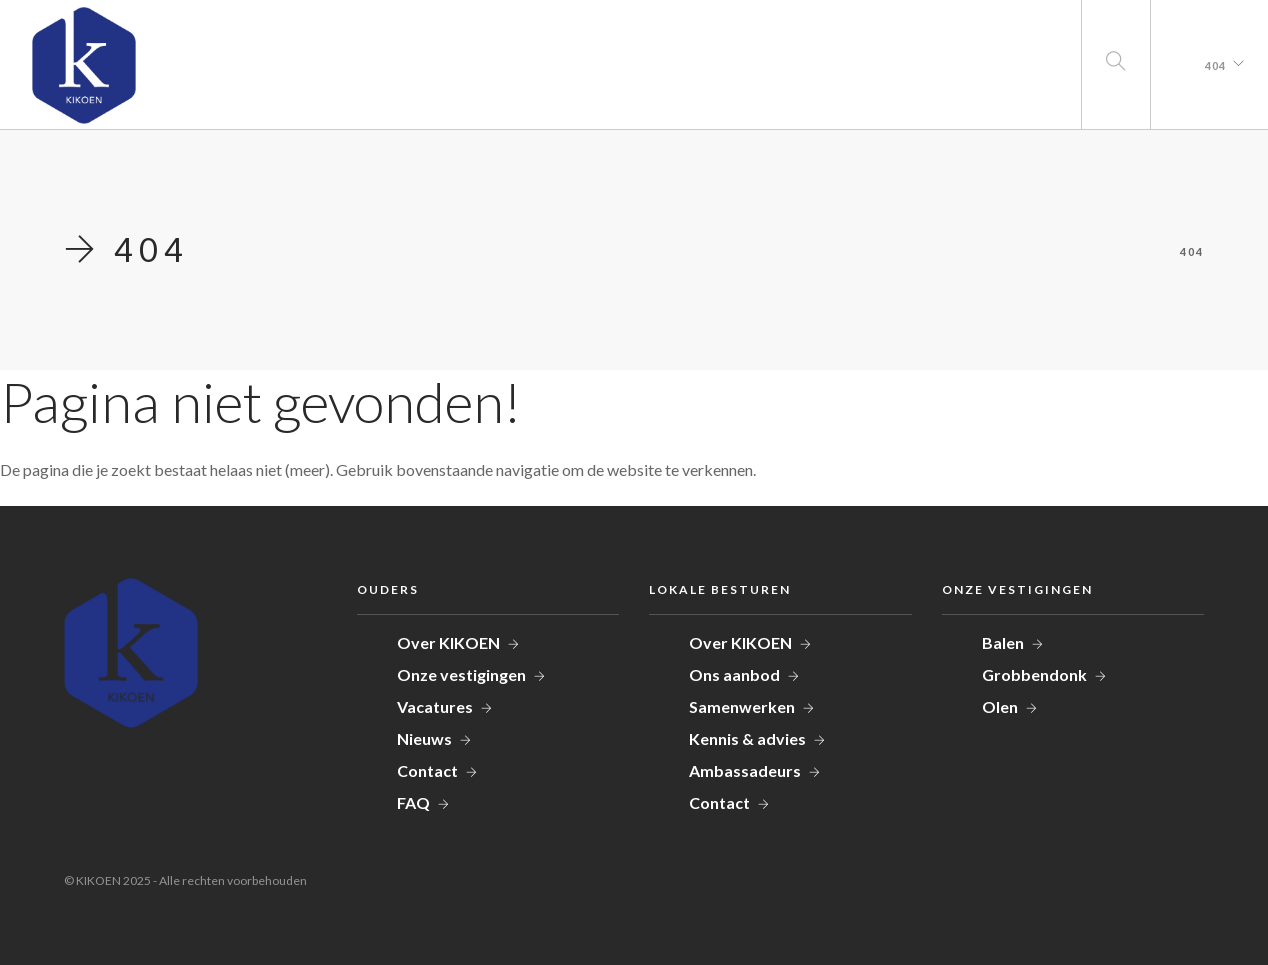 This screenshot has width=1268, height=965. I want to click on Ons aanbod, so click(734, 674).